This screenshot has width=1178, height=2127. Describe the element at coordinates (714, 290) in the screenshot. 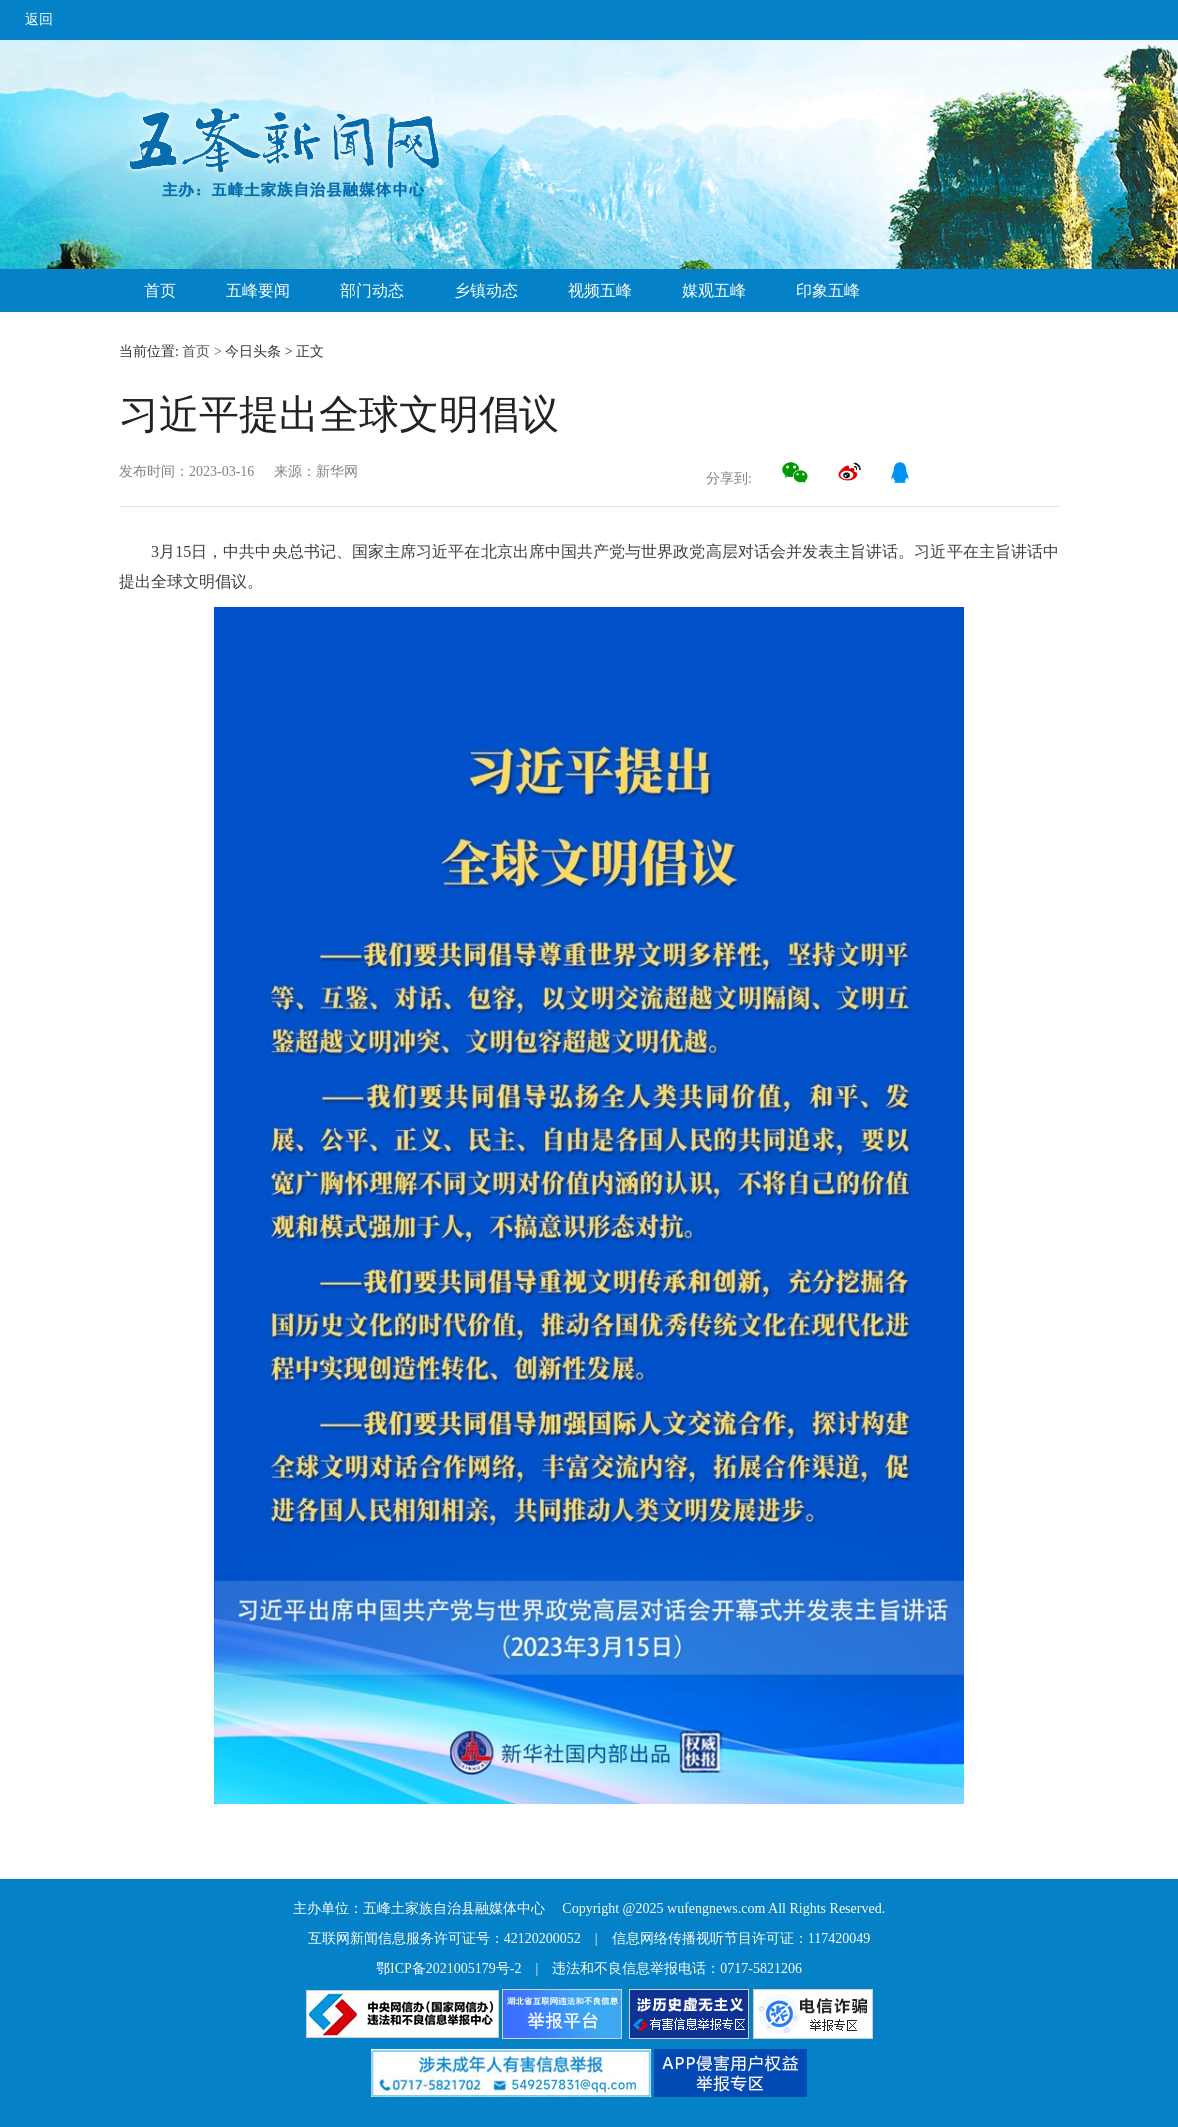

I see `媒观五峰` at that location.